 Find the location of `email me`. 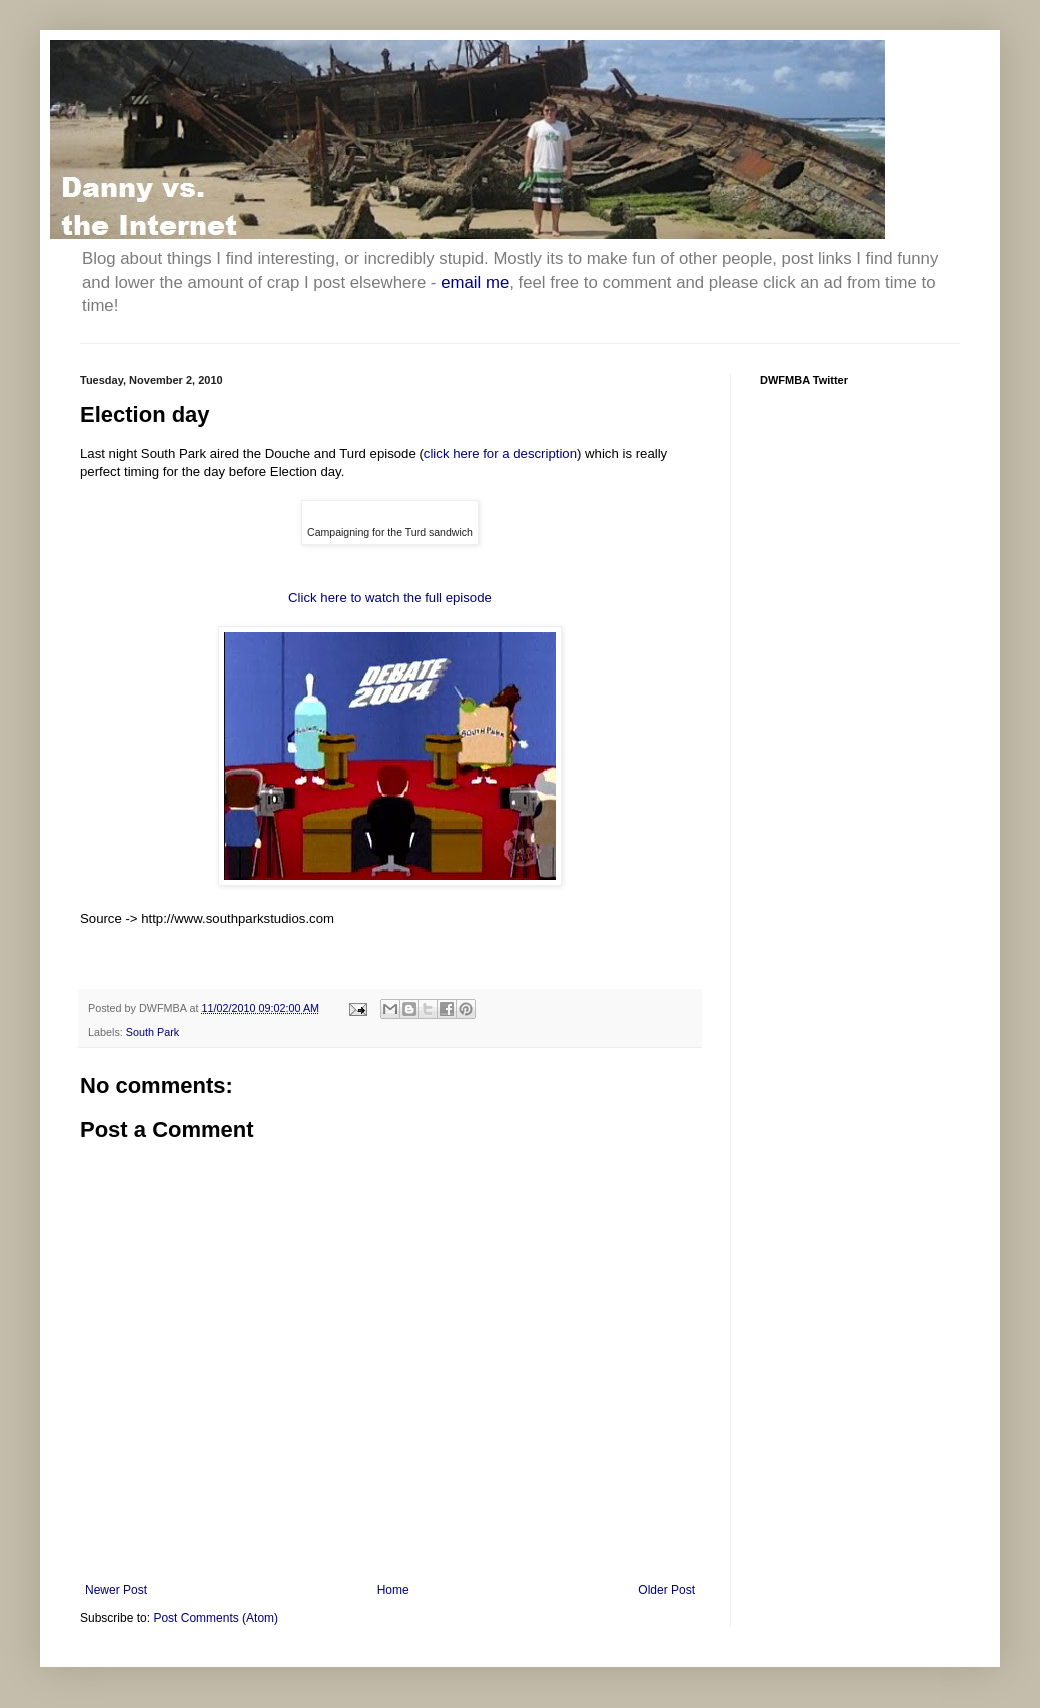

email me is located at coordinates (475, 282).